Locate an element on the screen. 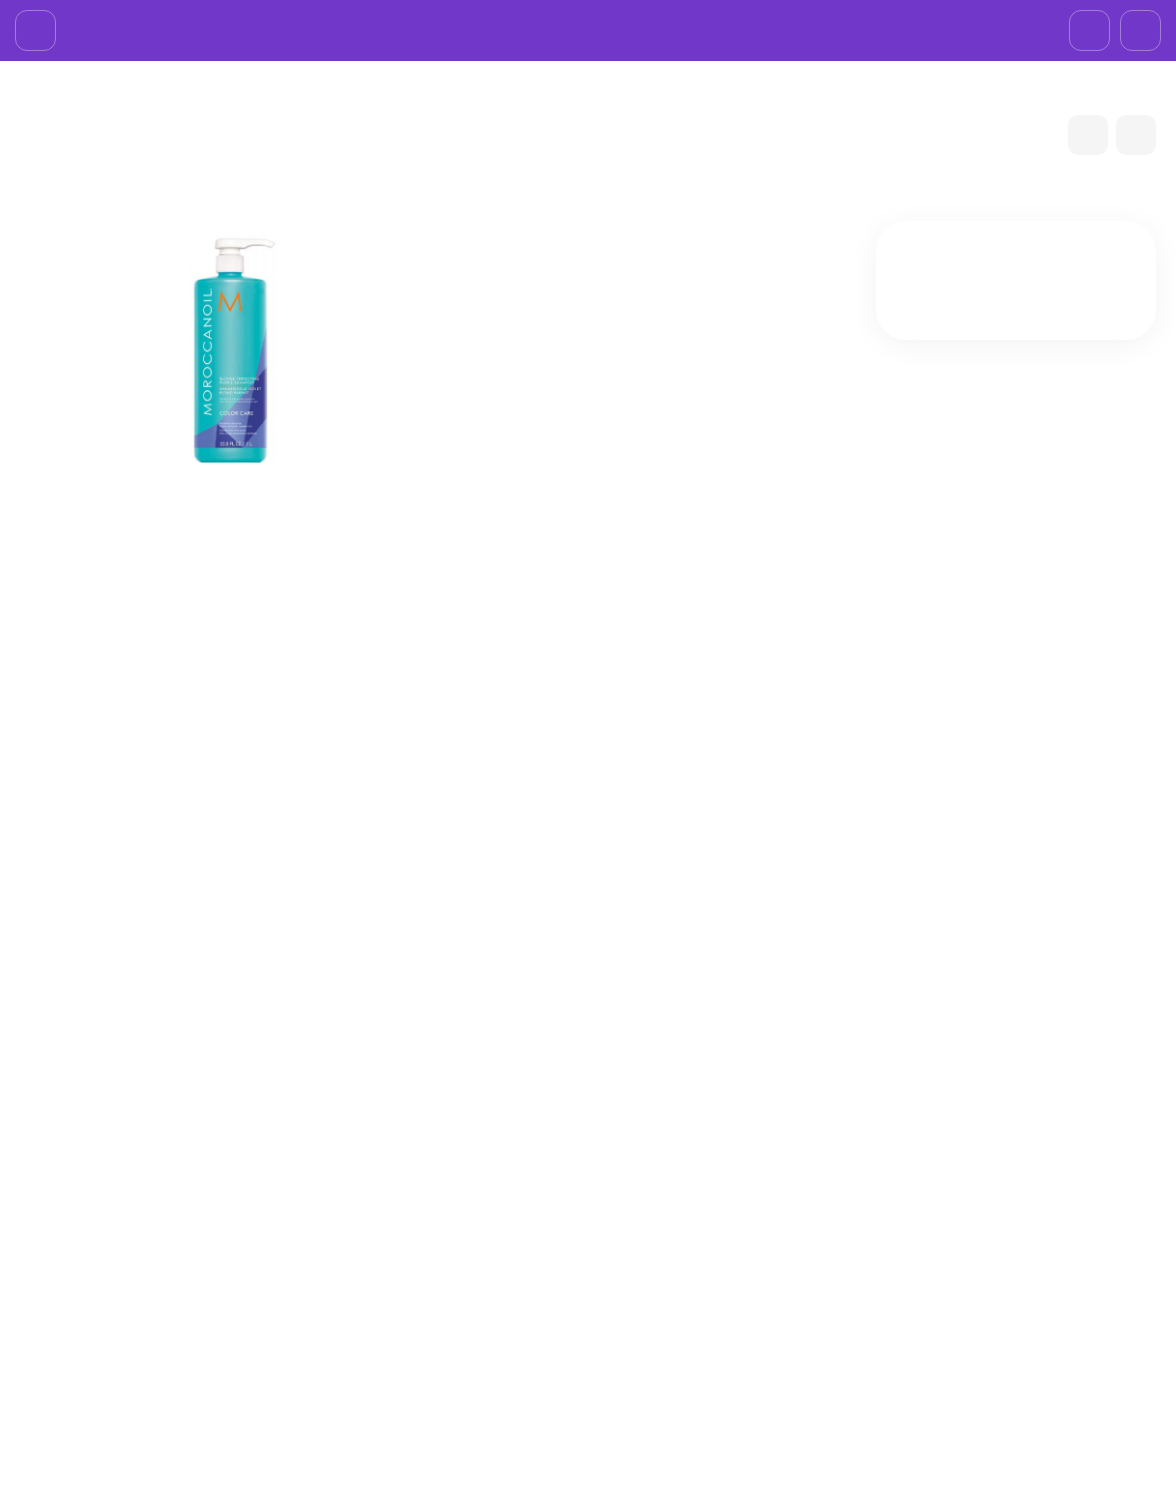 Image resolution: width=1176 pixels, height=1487 pixels. О компании is located at coordinates (61, 24).